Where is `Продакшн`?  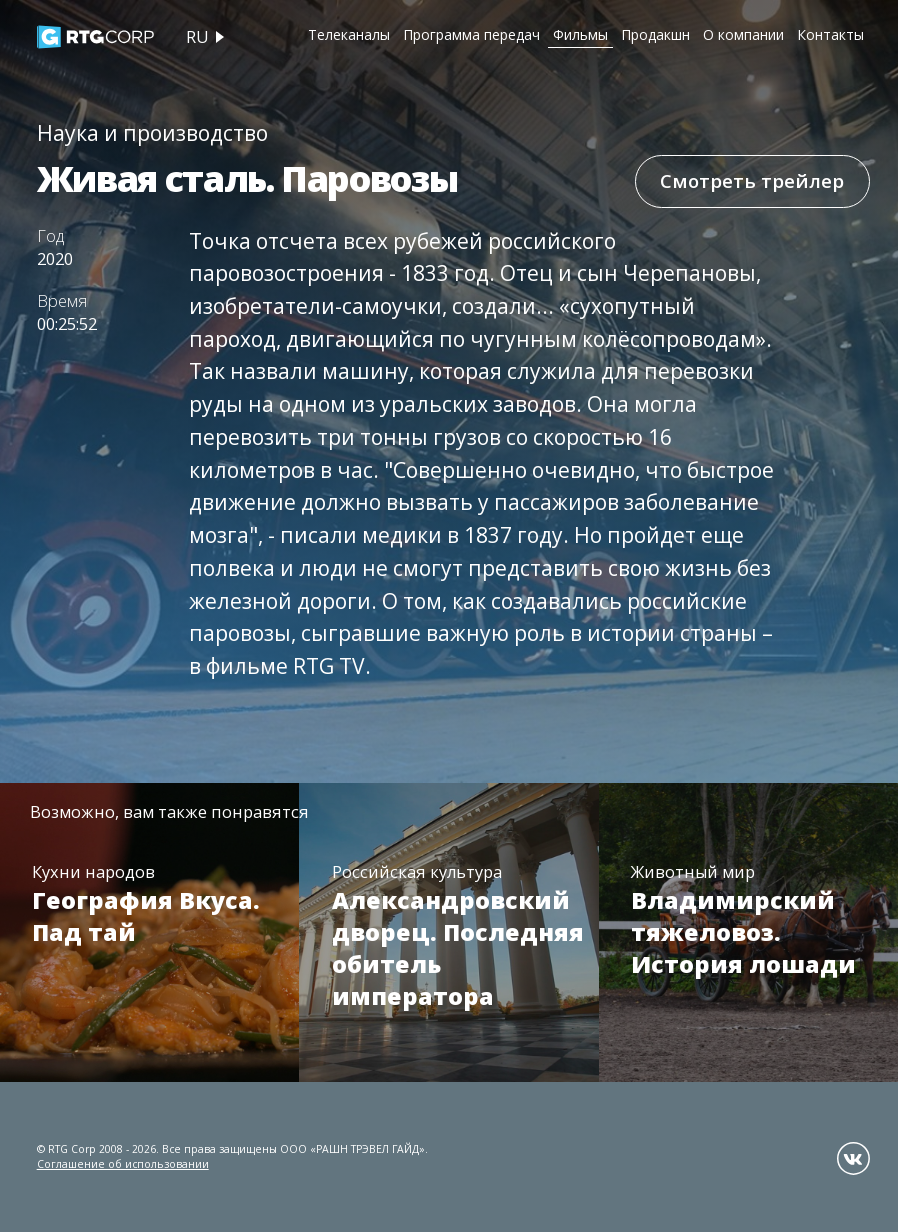
Продакшн is located at coordinates (655, 34).